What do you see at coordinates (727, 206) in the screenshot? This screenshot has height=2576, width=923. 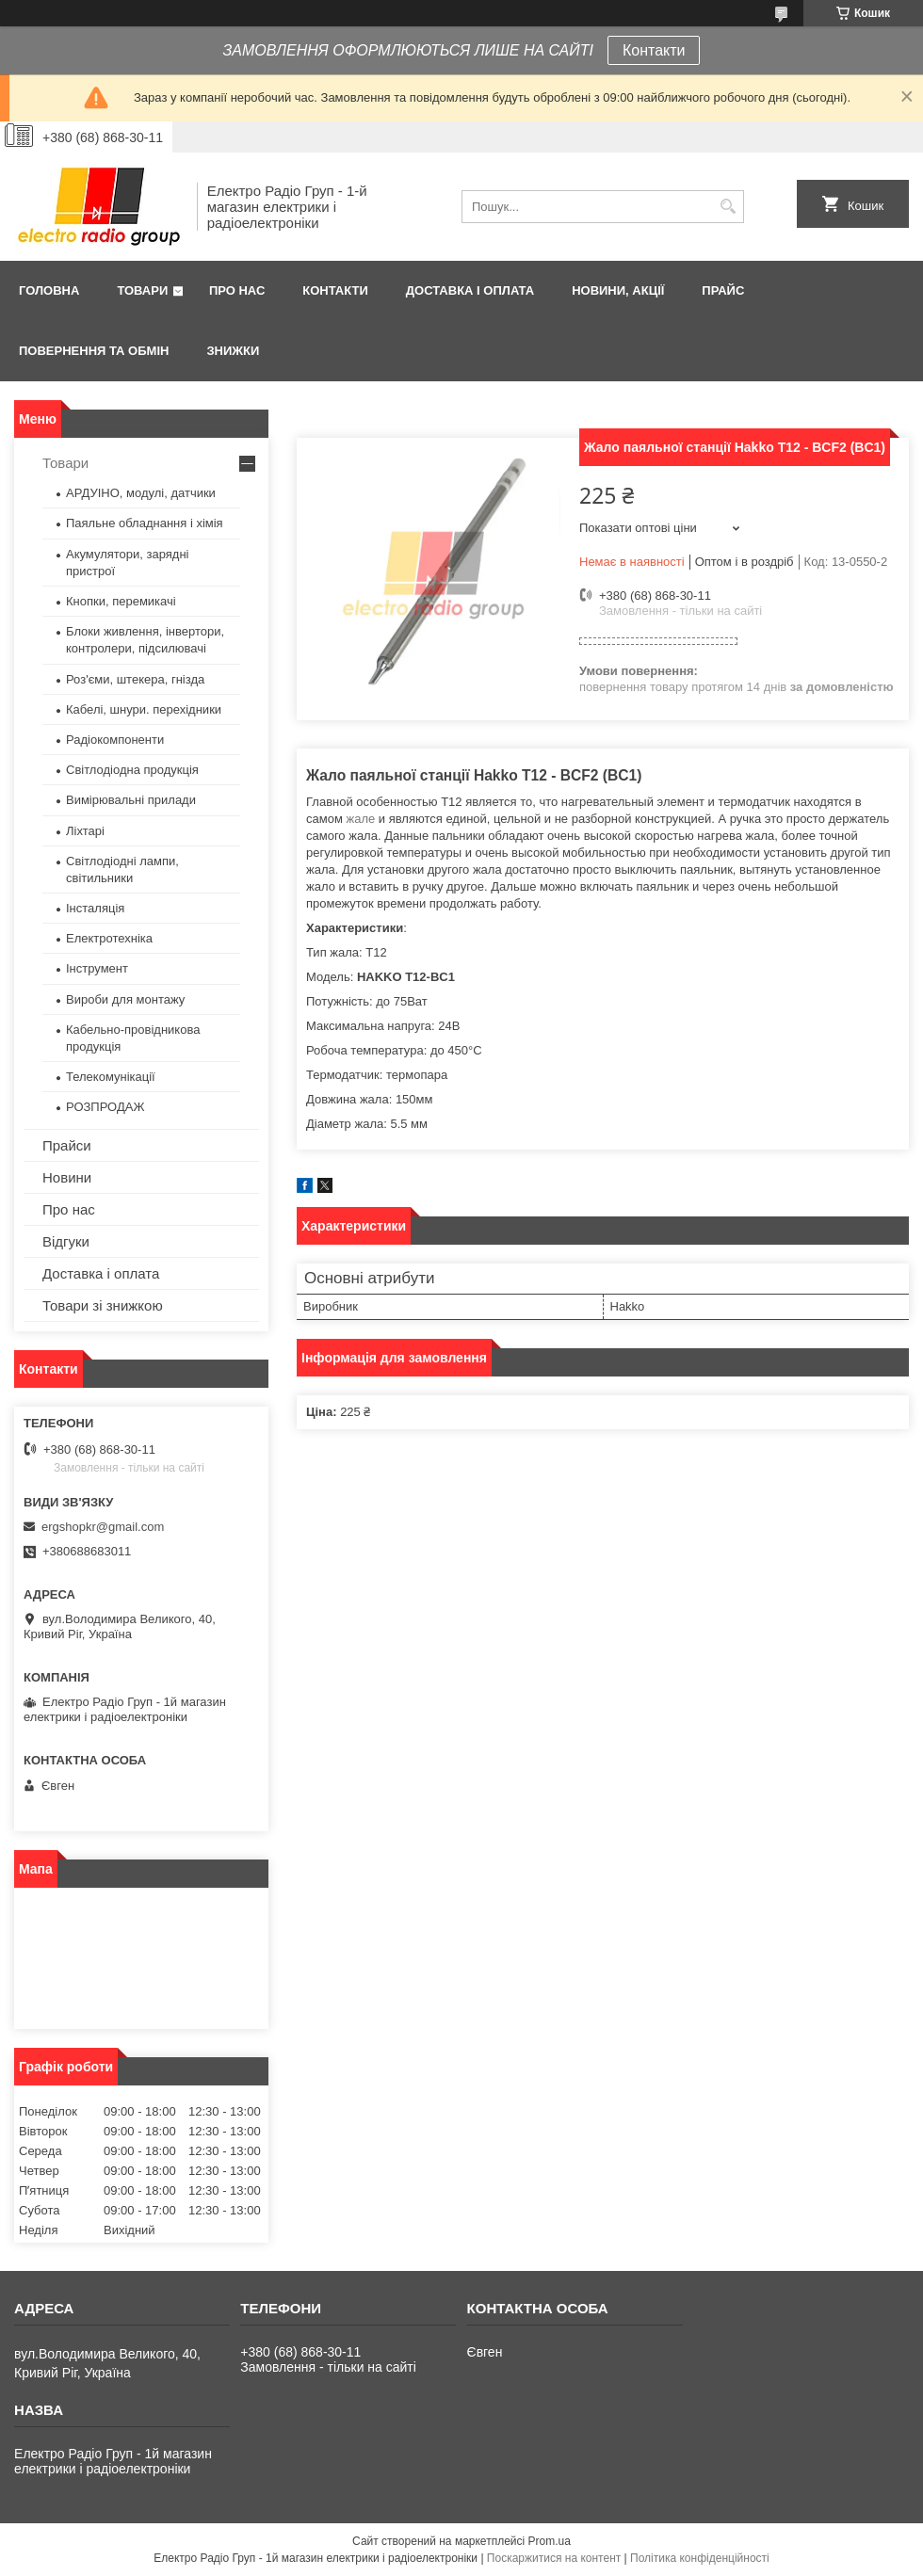 I see `[Шукати]` at bounding box center [727, 206].